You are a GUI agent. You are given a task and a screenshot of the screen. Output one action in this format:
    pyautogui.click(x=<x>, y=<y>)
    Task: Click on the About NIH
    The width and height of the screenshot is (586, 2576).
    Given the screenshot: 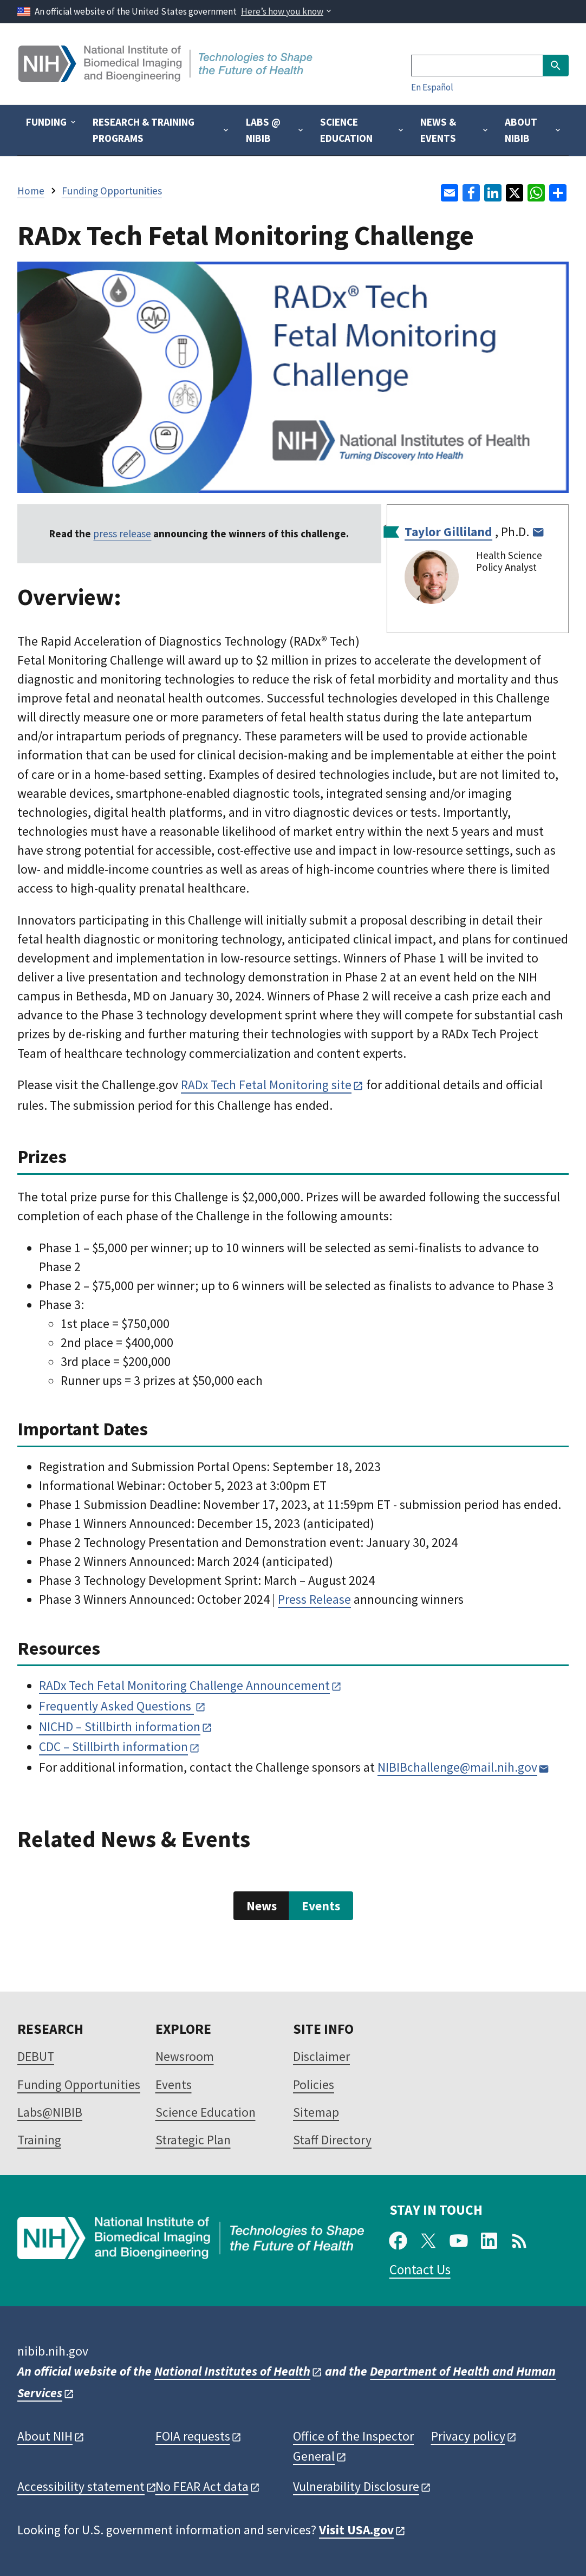 What is the action you would take?
    pyautogui.click(x=45, y=2436)
    